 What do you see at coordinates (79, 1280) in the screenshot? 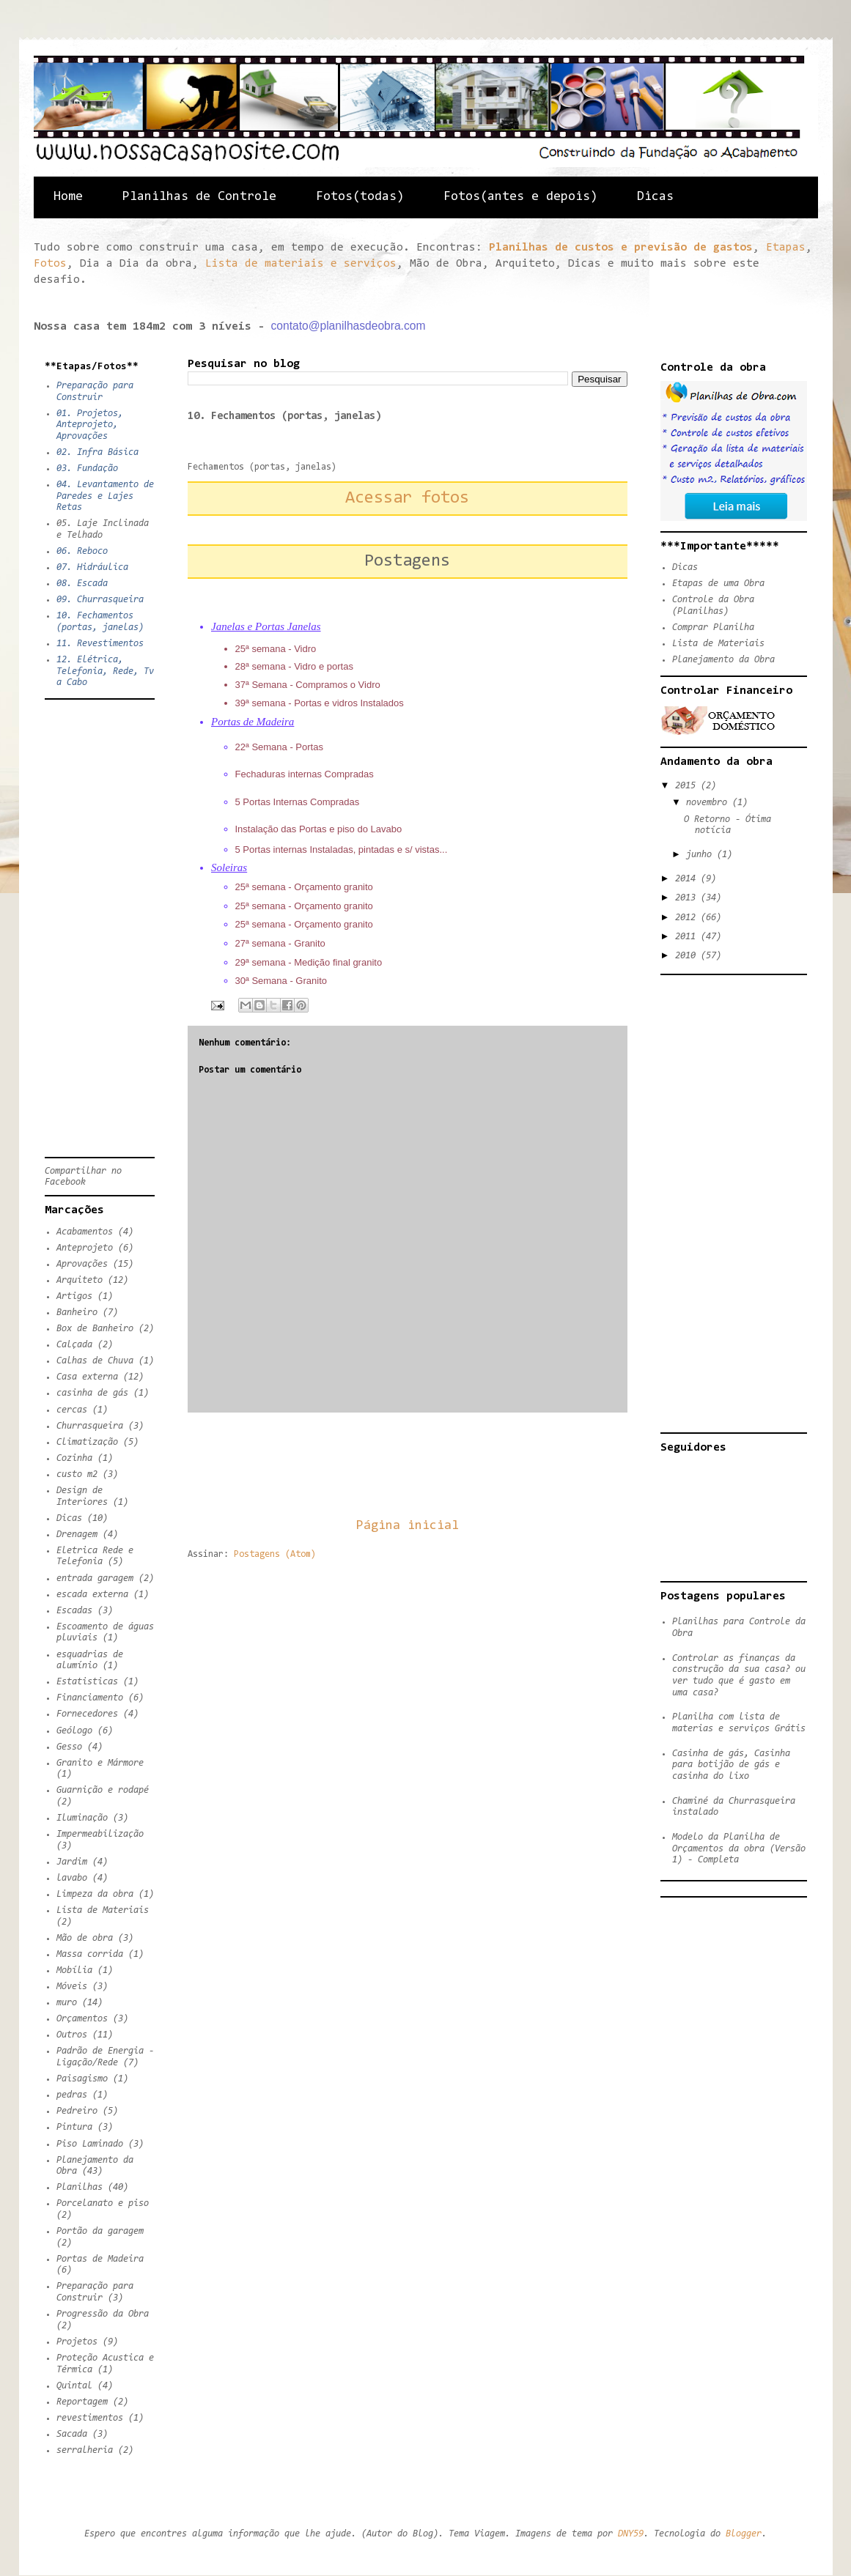
I see `Arquiteto` at bounding box center [79, 1280].